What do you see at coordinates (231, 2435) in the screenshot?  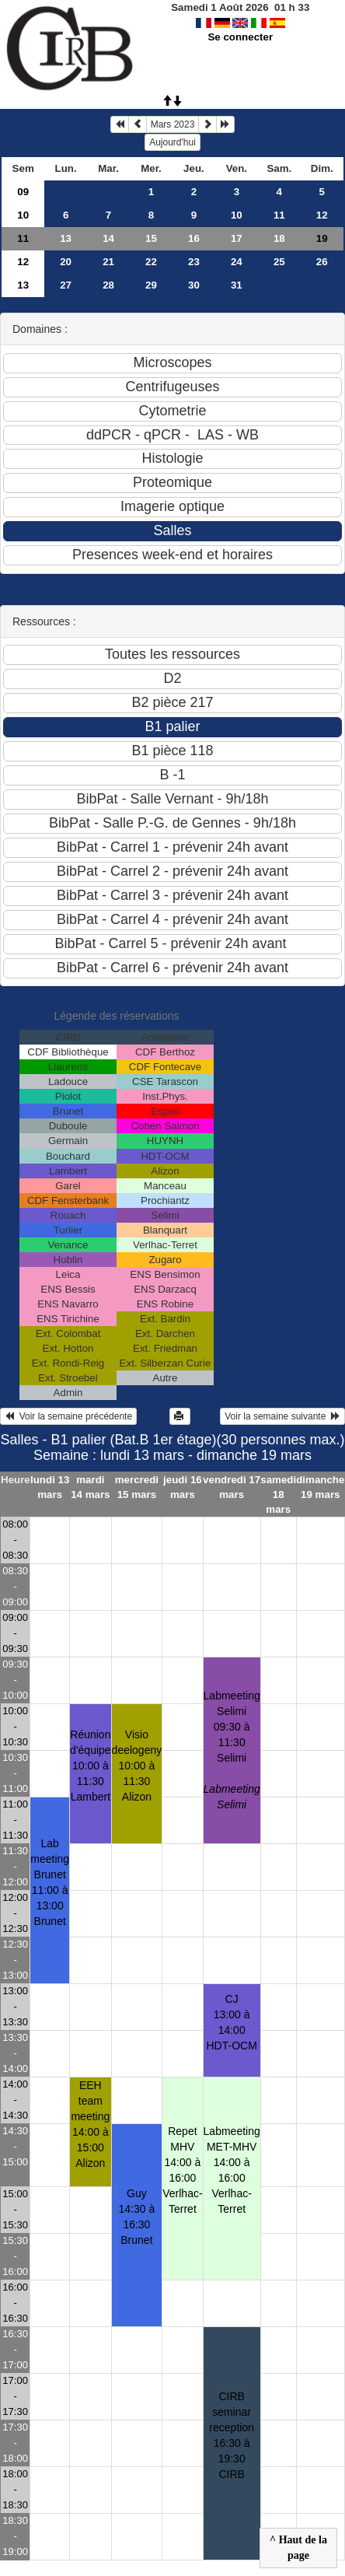 I see `CIRB seminar reception16:30 à 19:30 CIRB` at bounding box center [231, 2435].